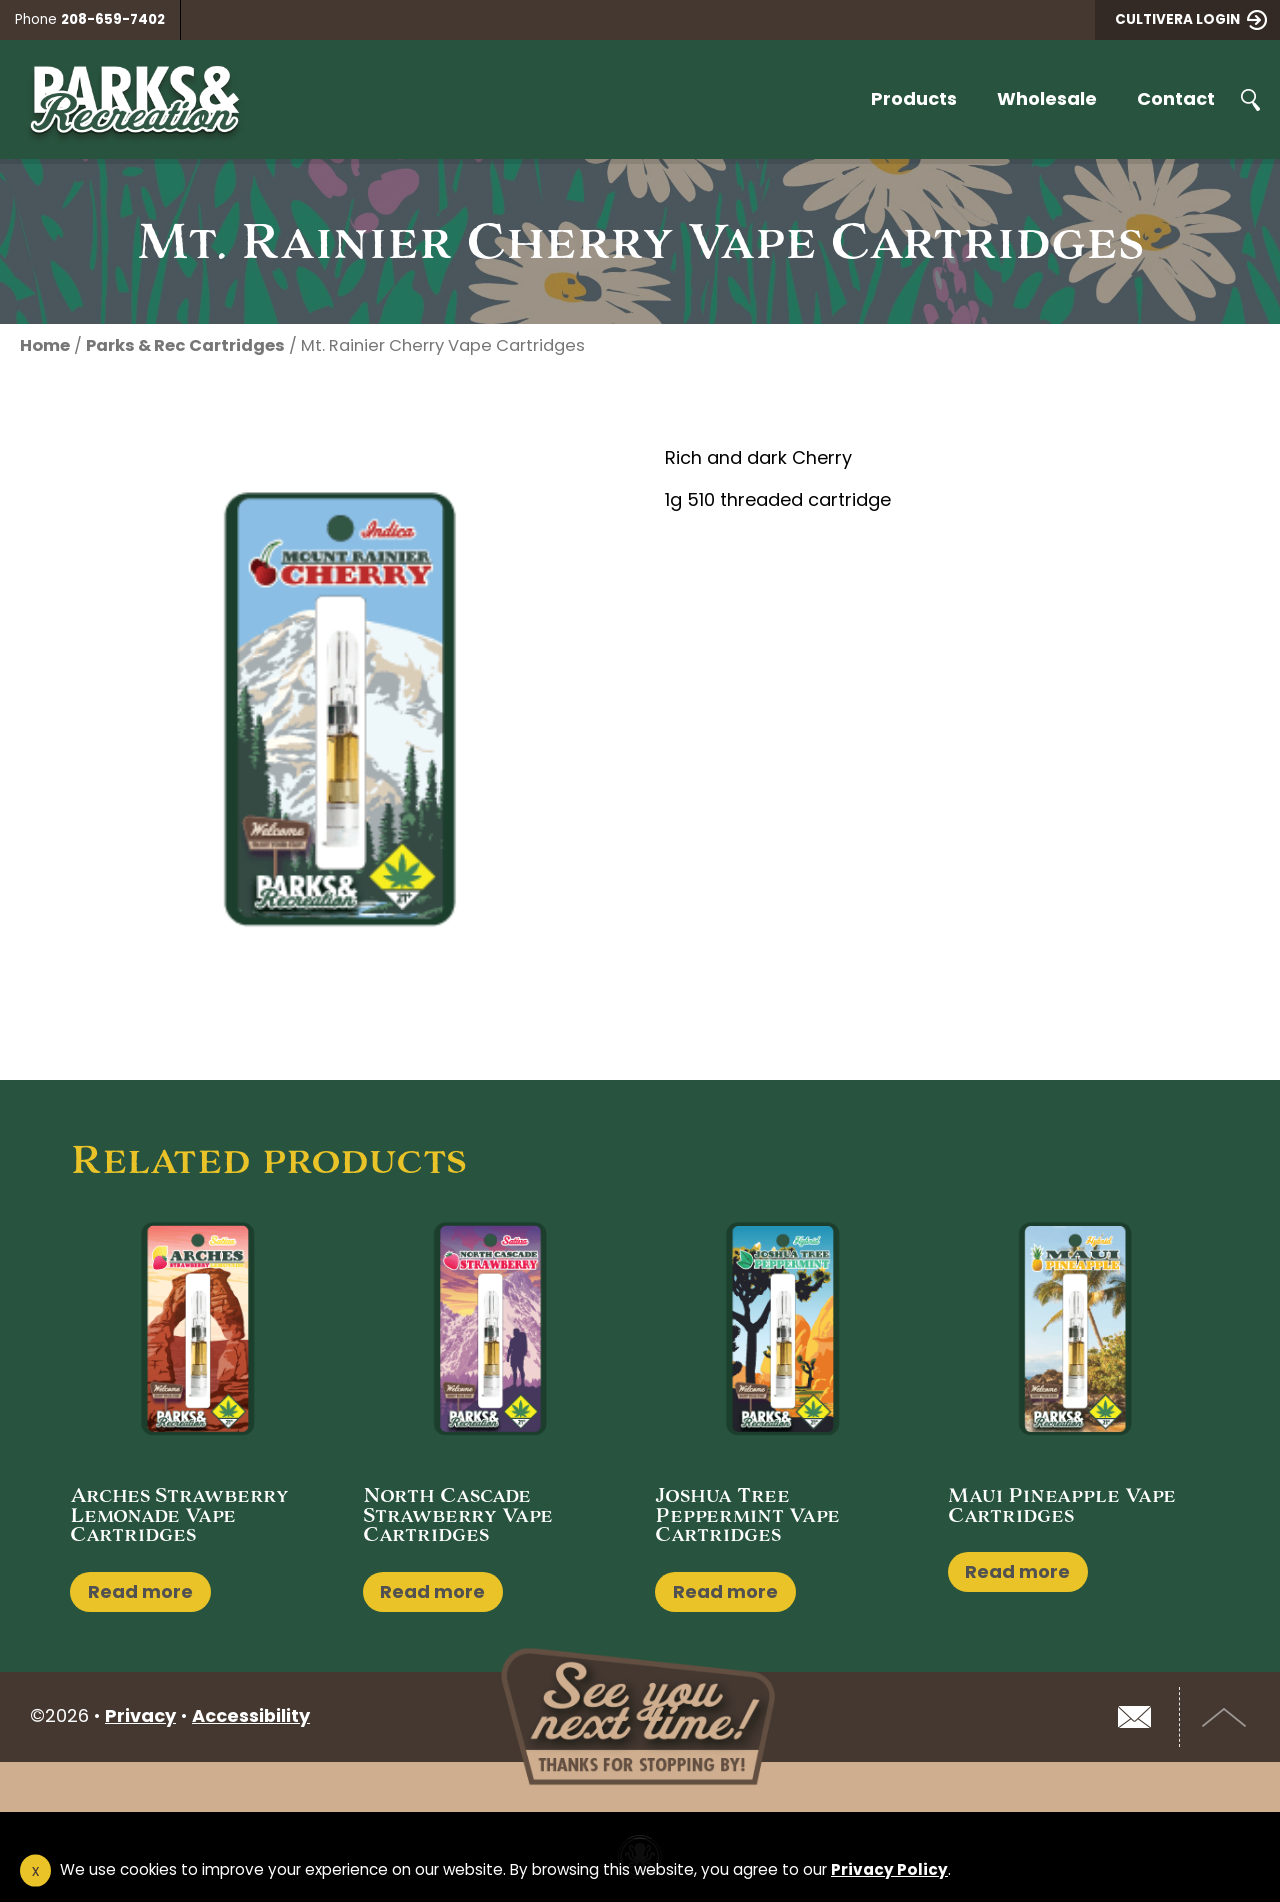  What do you see at coordinates (432, 1591) in the screenshot?
I see `Read more [Read more about “North Cascade Strawberry Vape Cartridges”]` at bounding box center [432, 1591].